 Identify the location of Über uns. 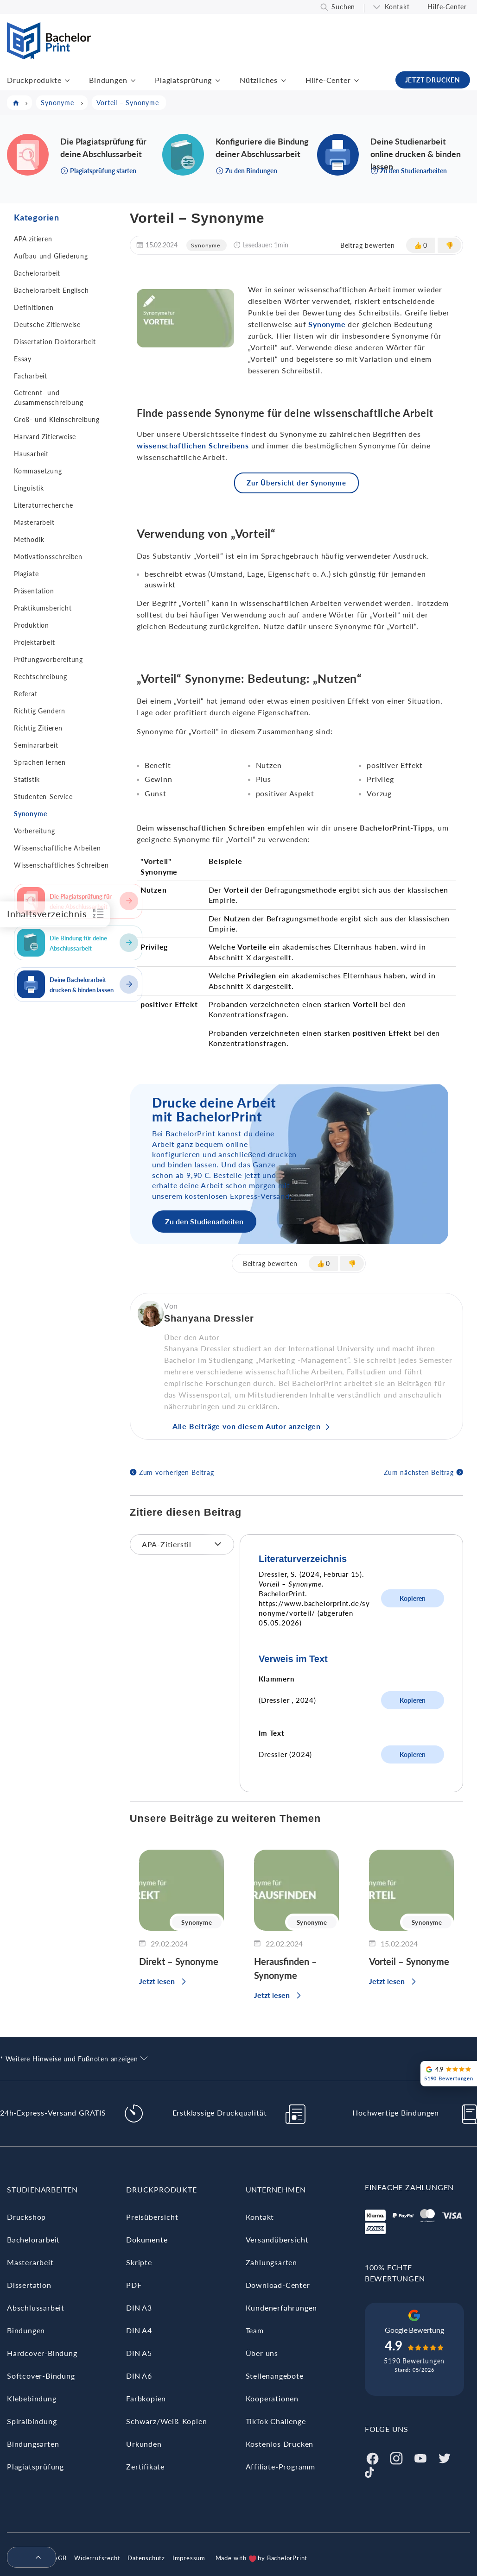
(262, 2353).